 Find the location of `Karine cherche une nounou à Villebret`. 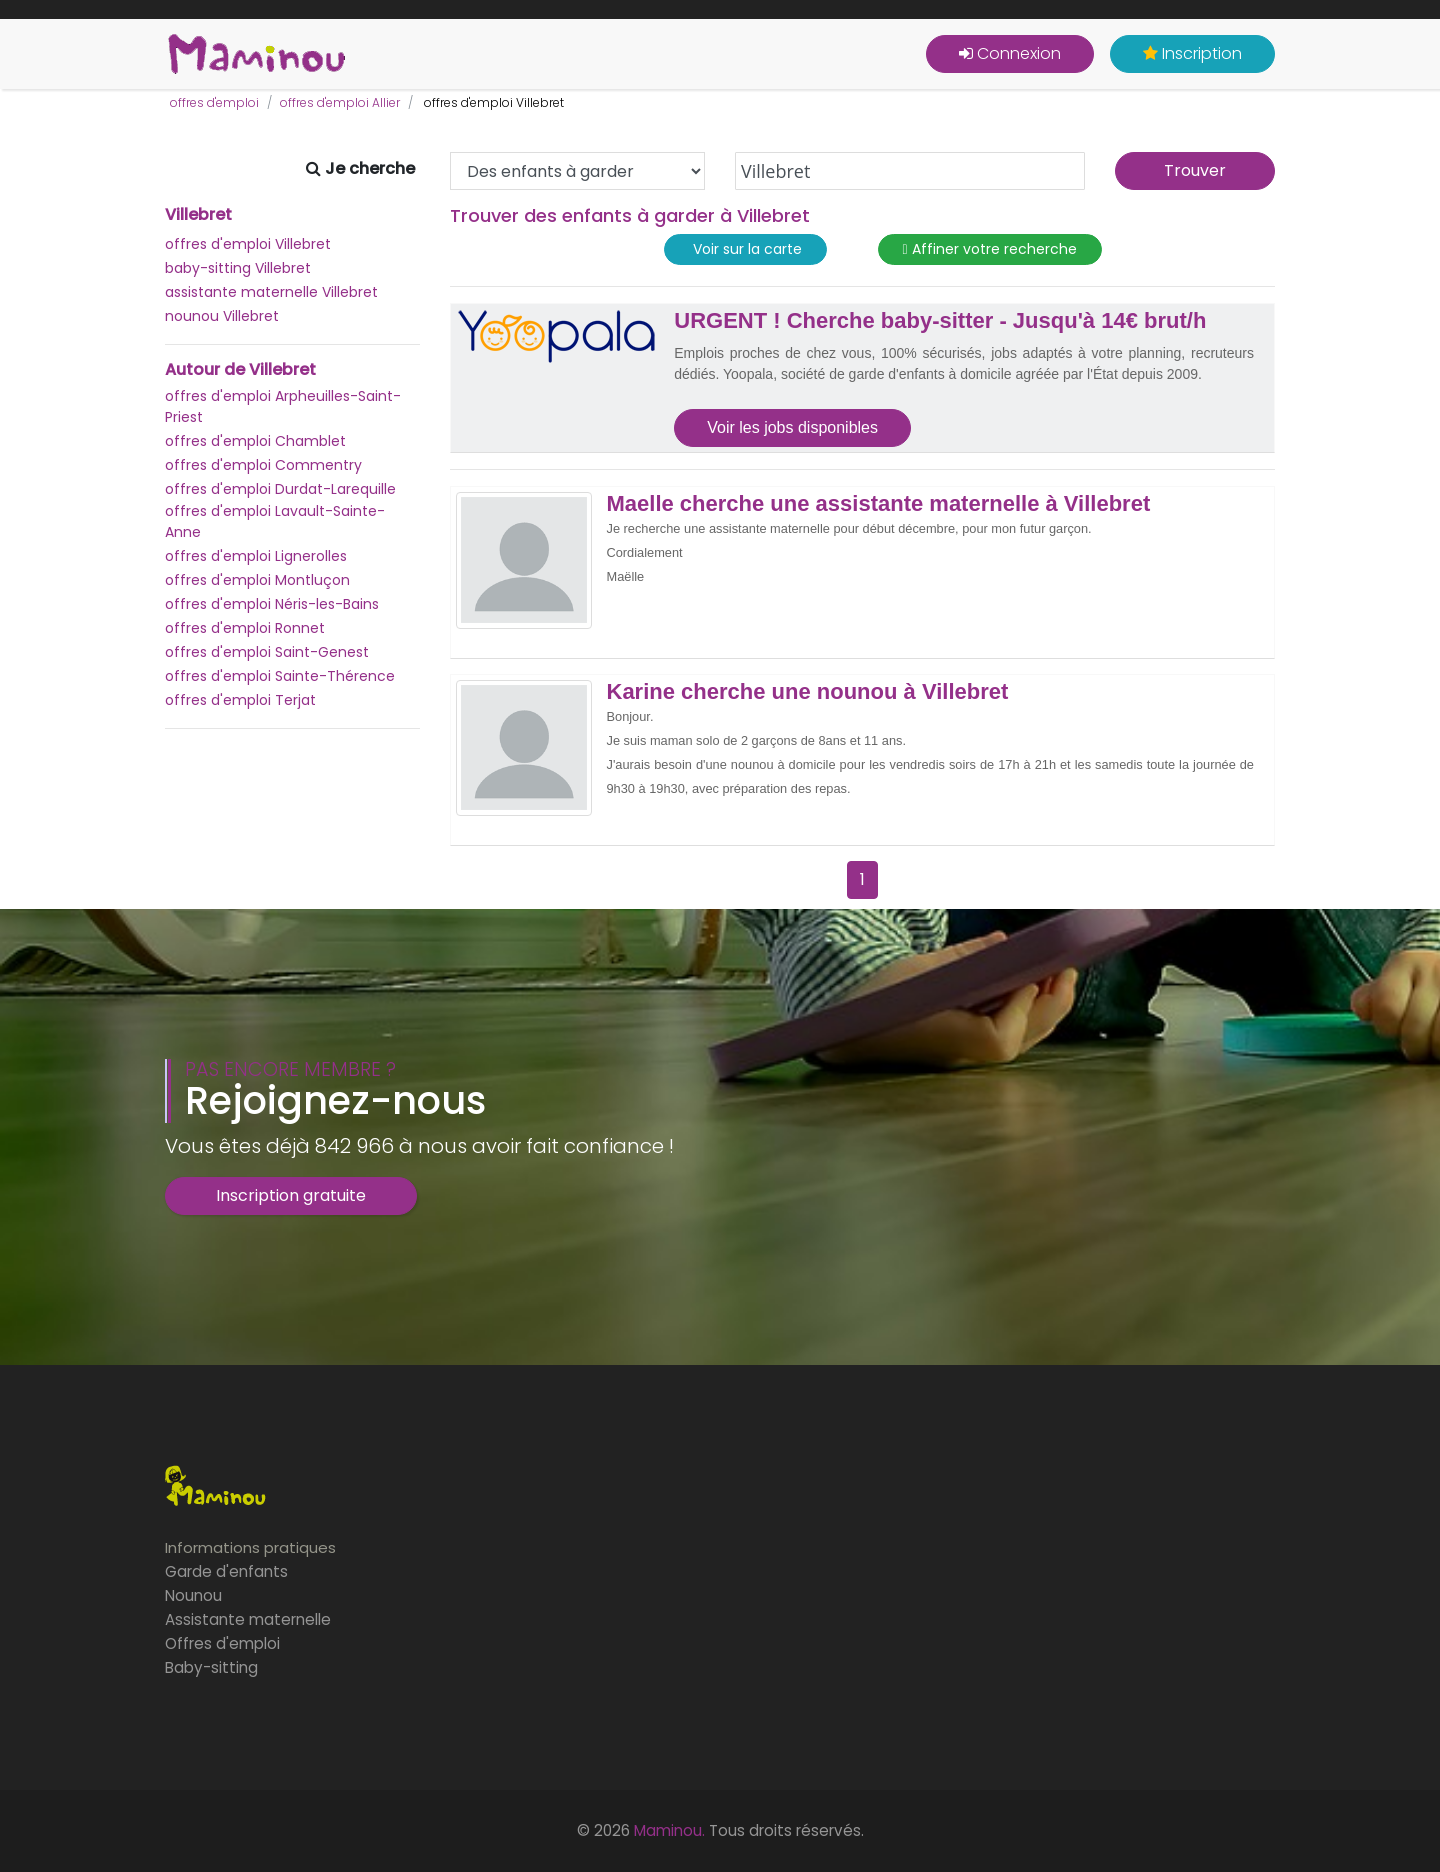

Karine cherche une nounou à Villebret is located at coordinates (808, 692).